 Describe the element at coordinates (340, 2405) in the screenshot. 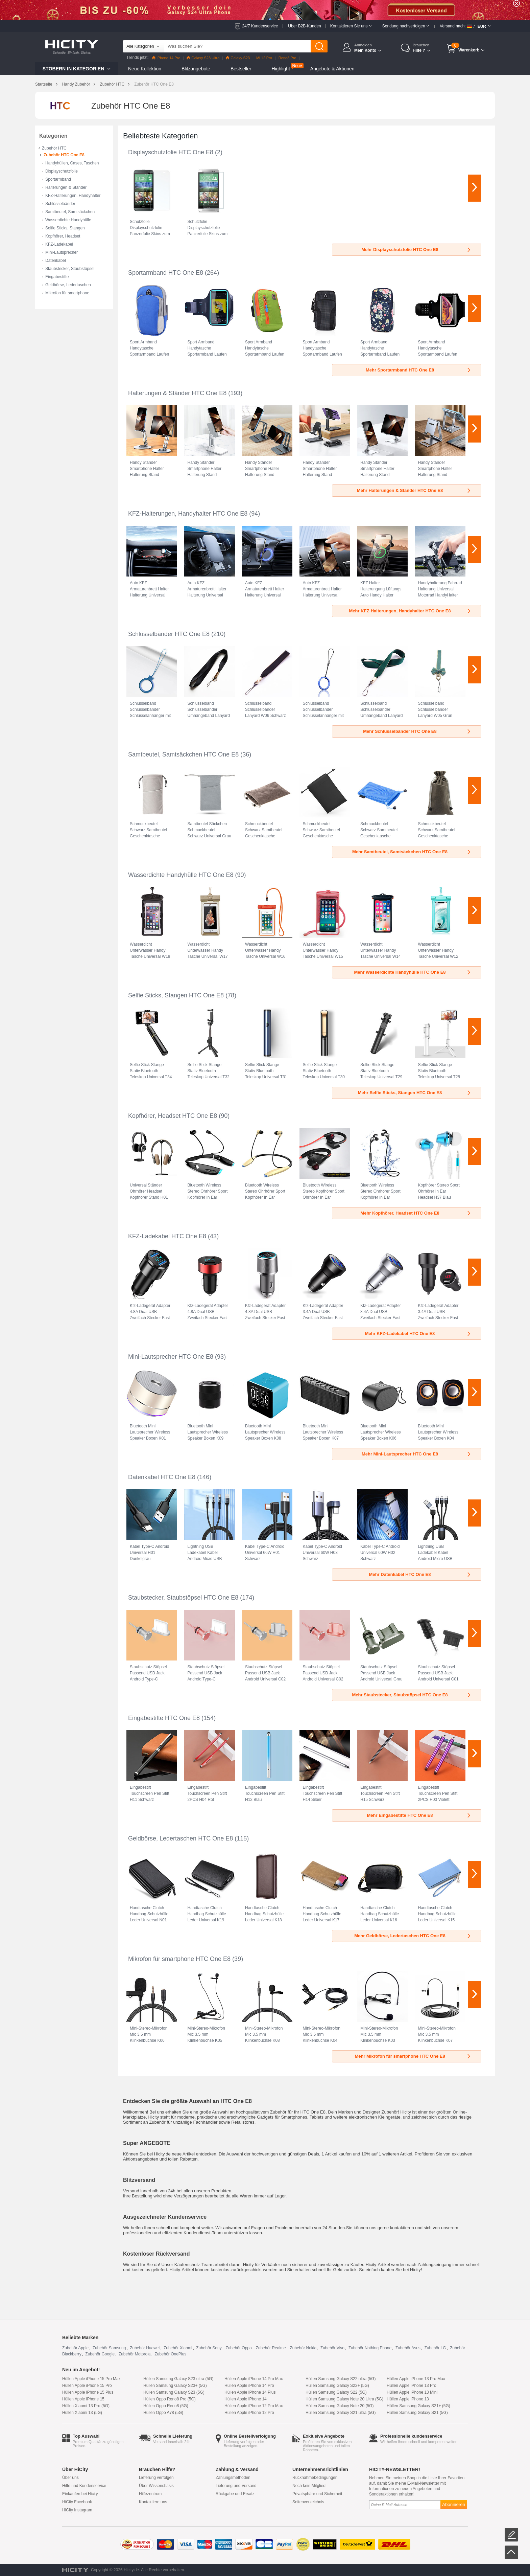

I see `Hüllen Samsung Galaxy Note 20 (5G)` at that location.